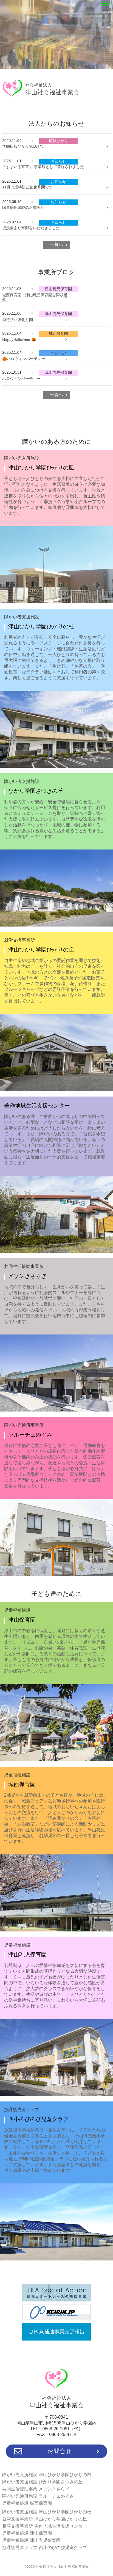  Describe the element at coordinates (58, 161) in the screenshot. I see `お知らせ` at that location.